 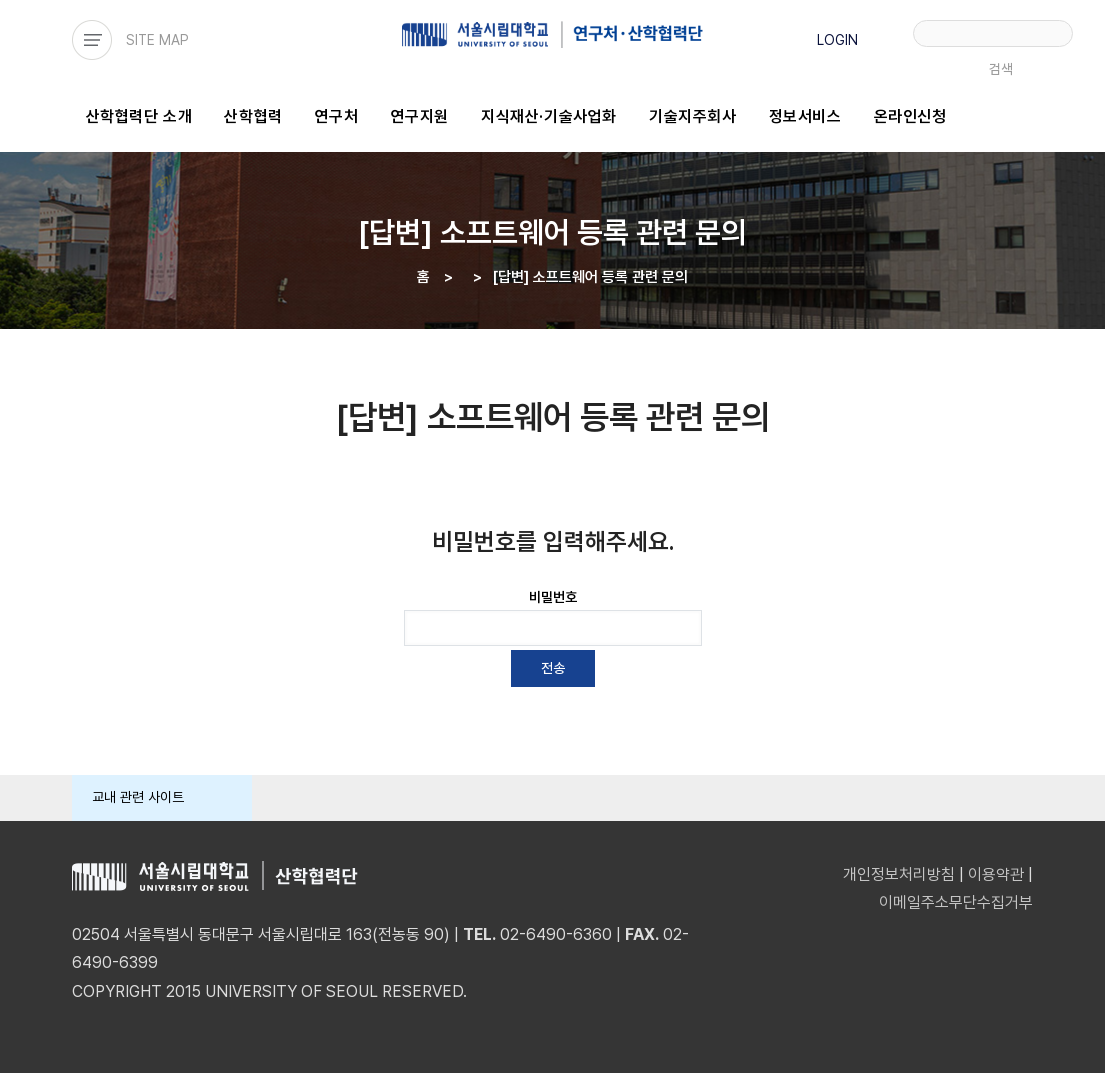 I want to click on 산학협력, so click(x=253, y=116).